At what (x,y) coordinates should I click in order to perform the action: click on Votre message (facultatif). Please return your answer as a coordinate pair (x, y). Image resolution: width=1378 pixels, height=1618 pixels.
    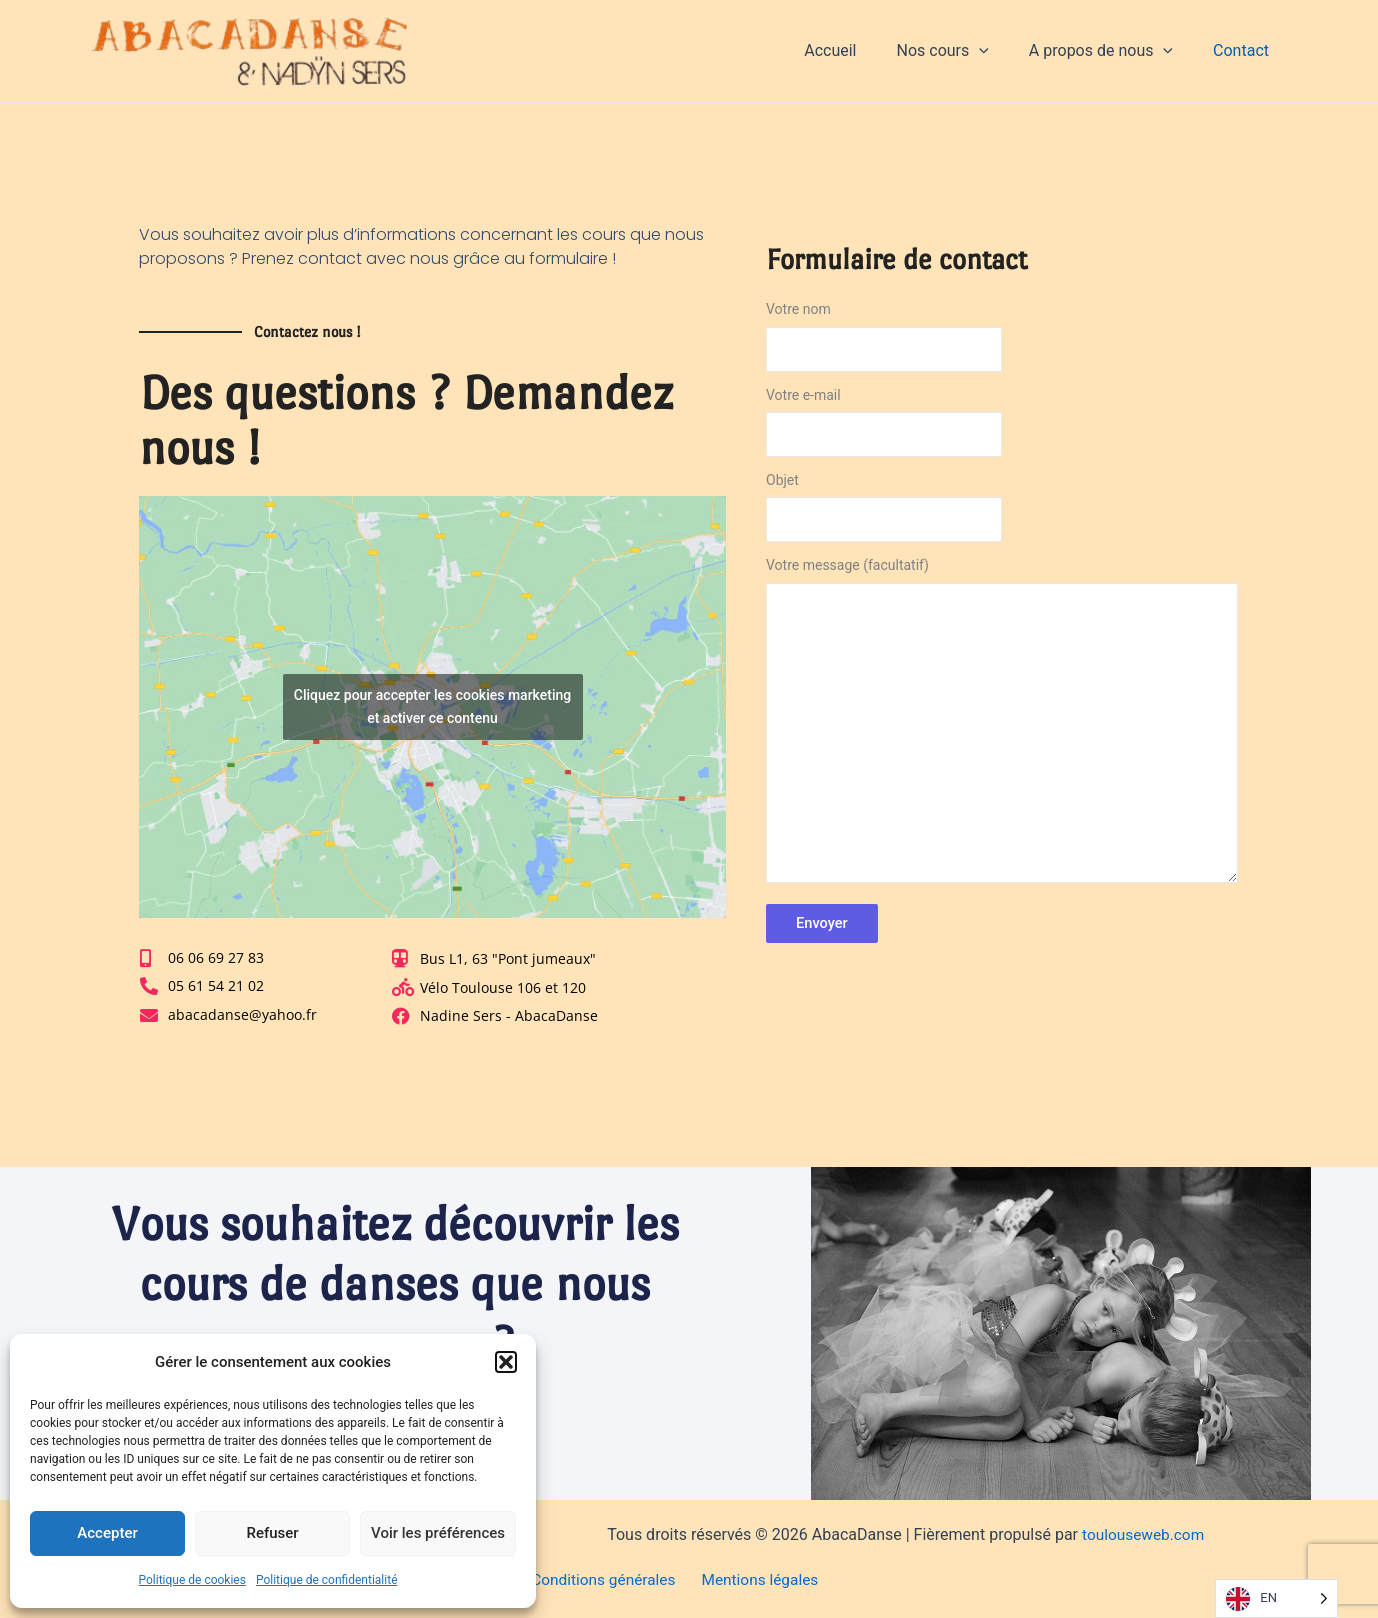
    Looking at the image, I should click on (1002, 729).